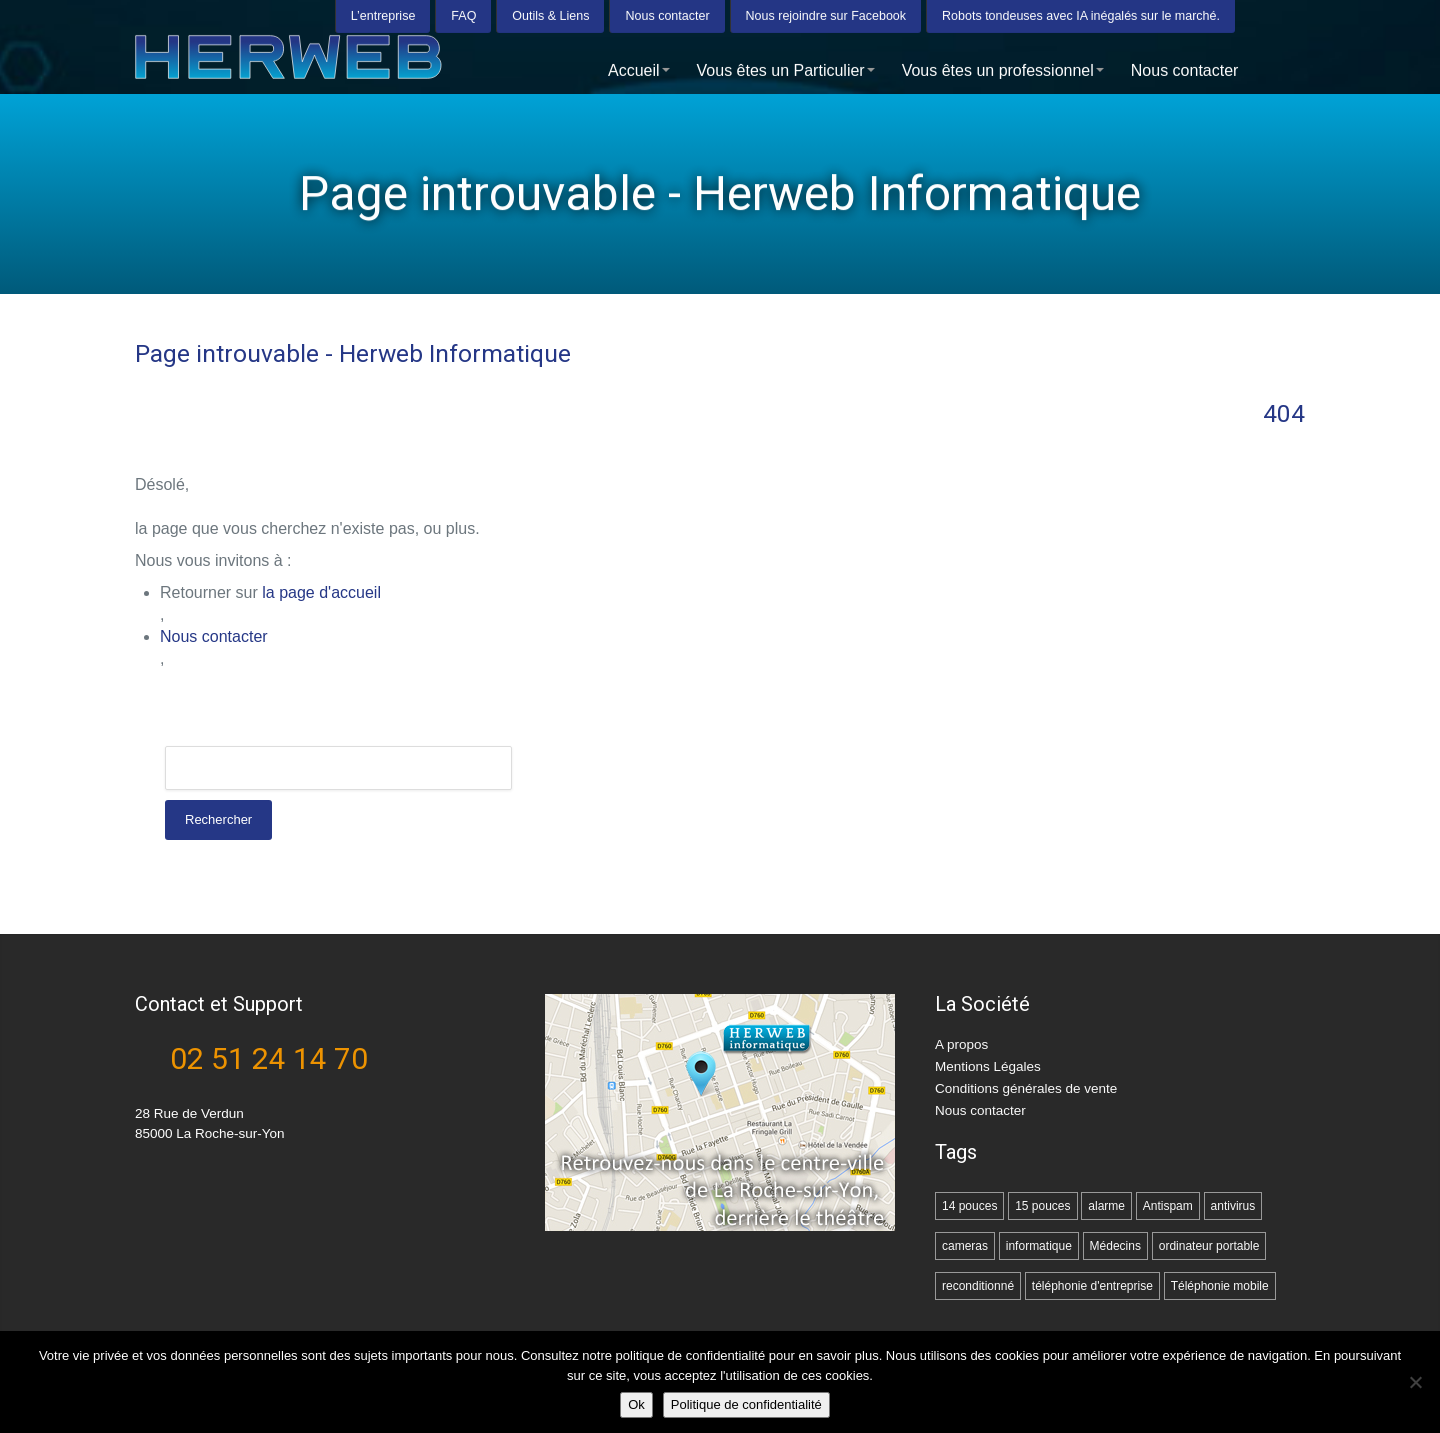 The width and height of the screenshot is (1440, 1433). I want to click on Ok, so click(636, 1404).